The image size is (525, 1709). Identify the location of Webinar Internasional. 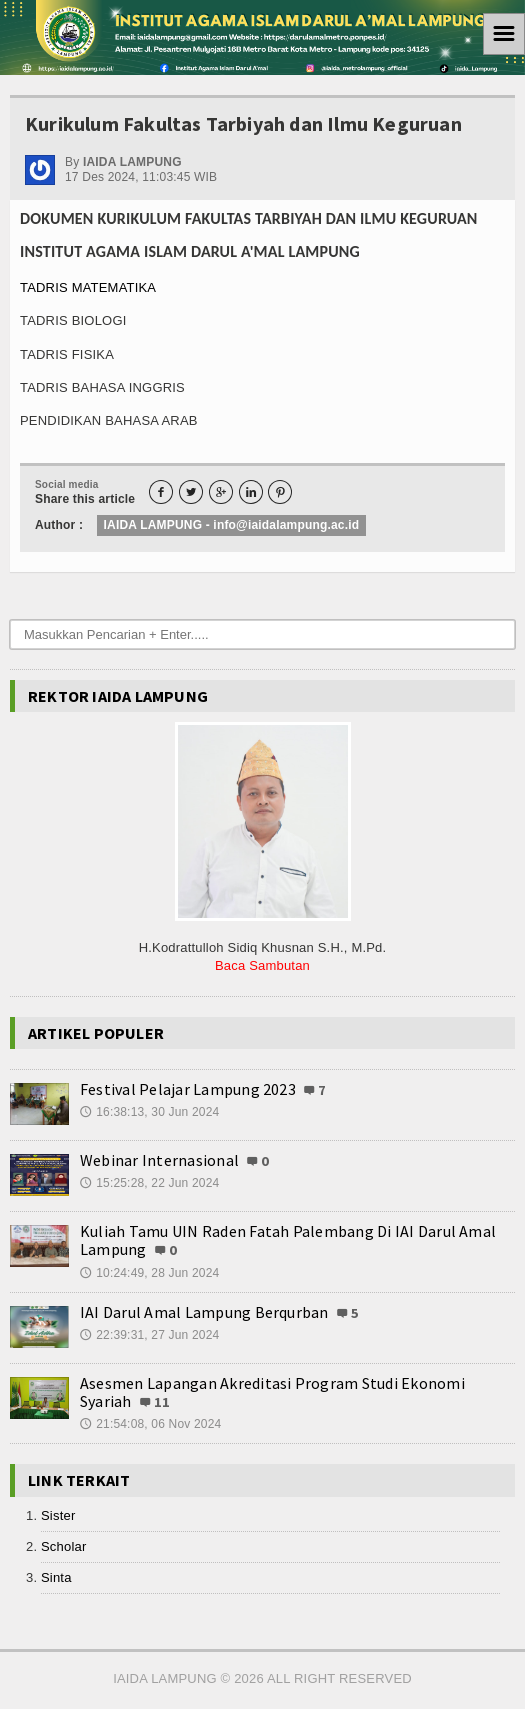
(159, 1160).